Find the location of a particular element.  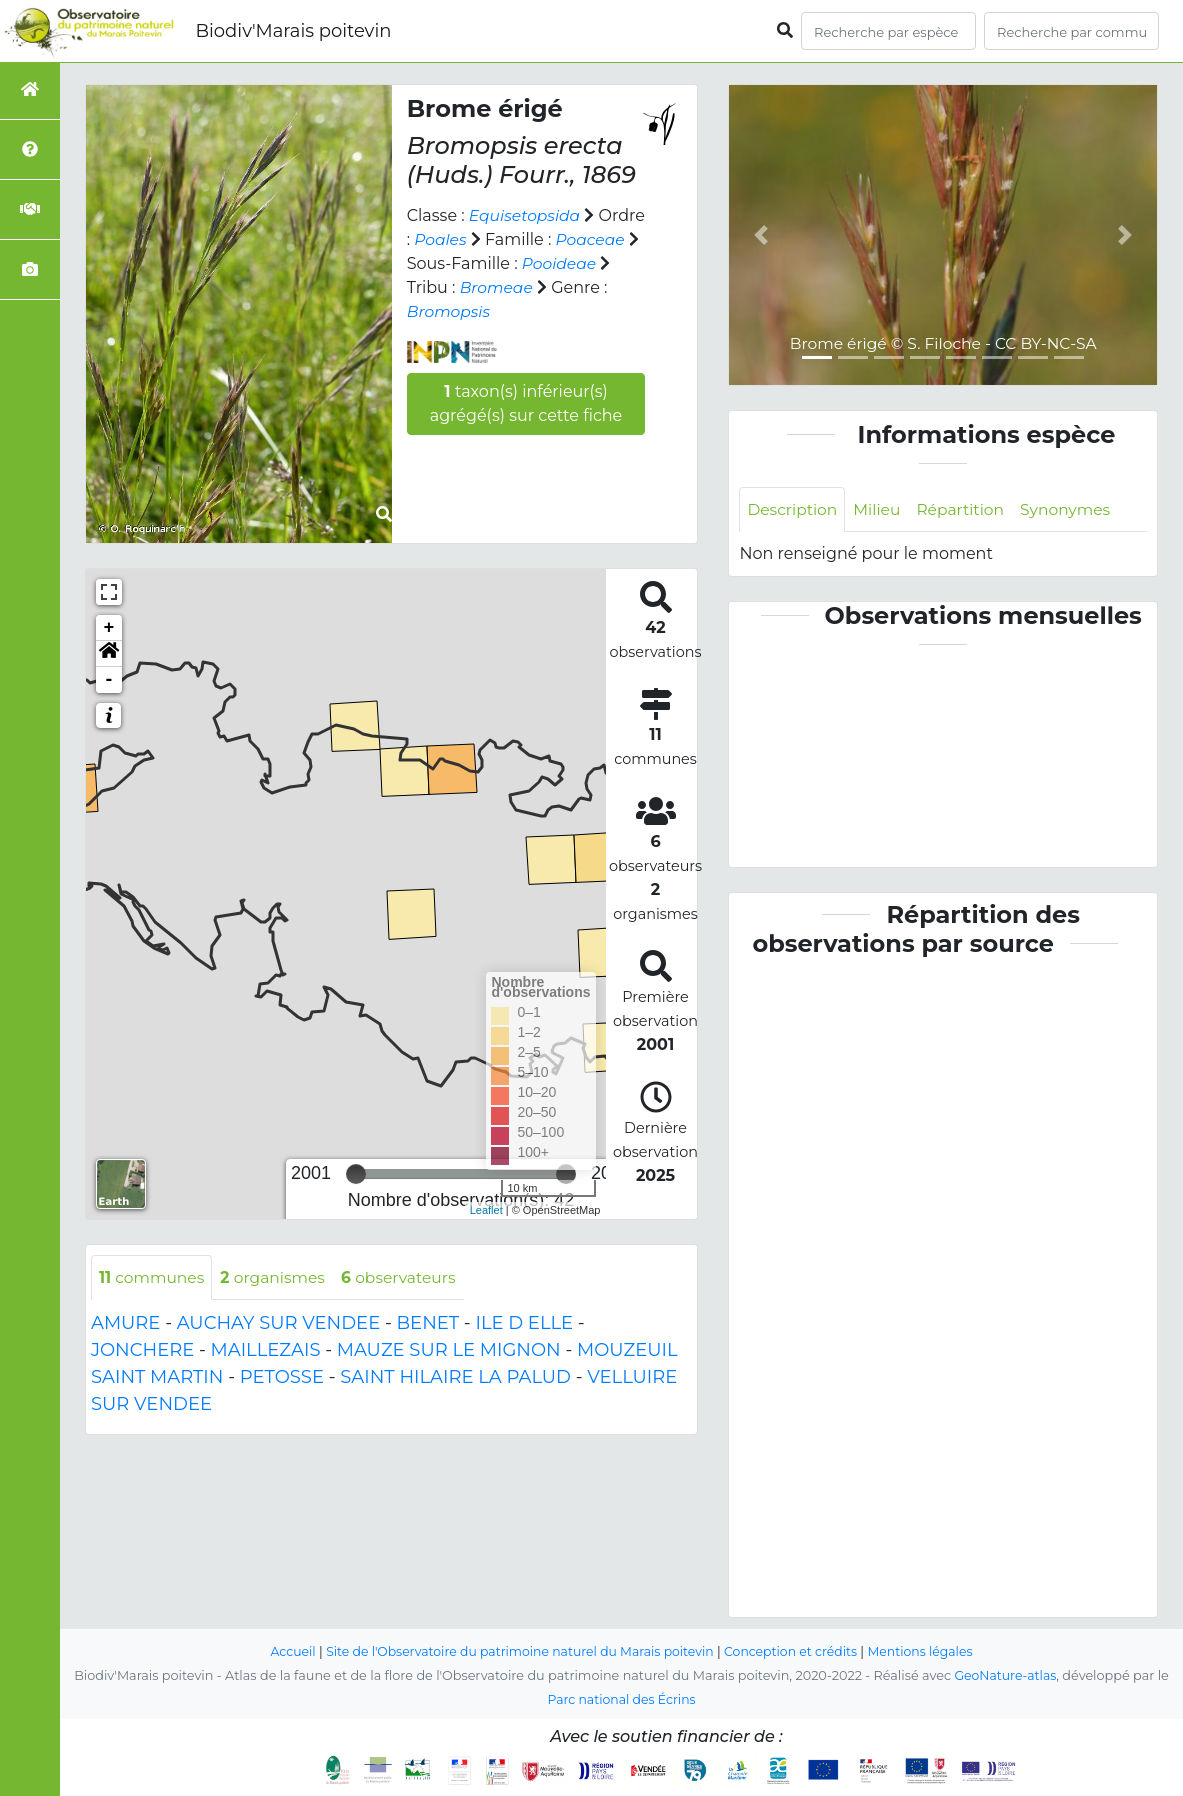

Description is located at coordinates (793, 509).